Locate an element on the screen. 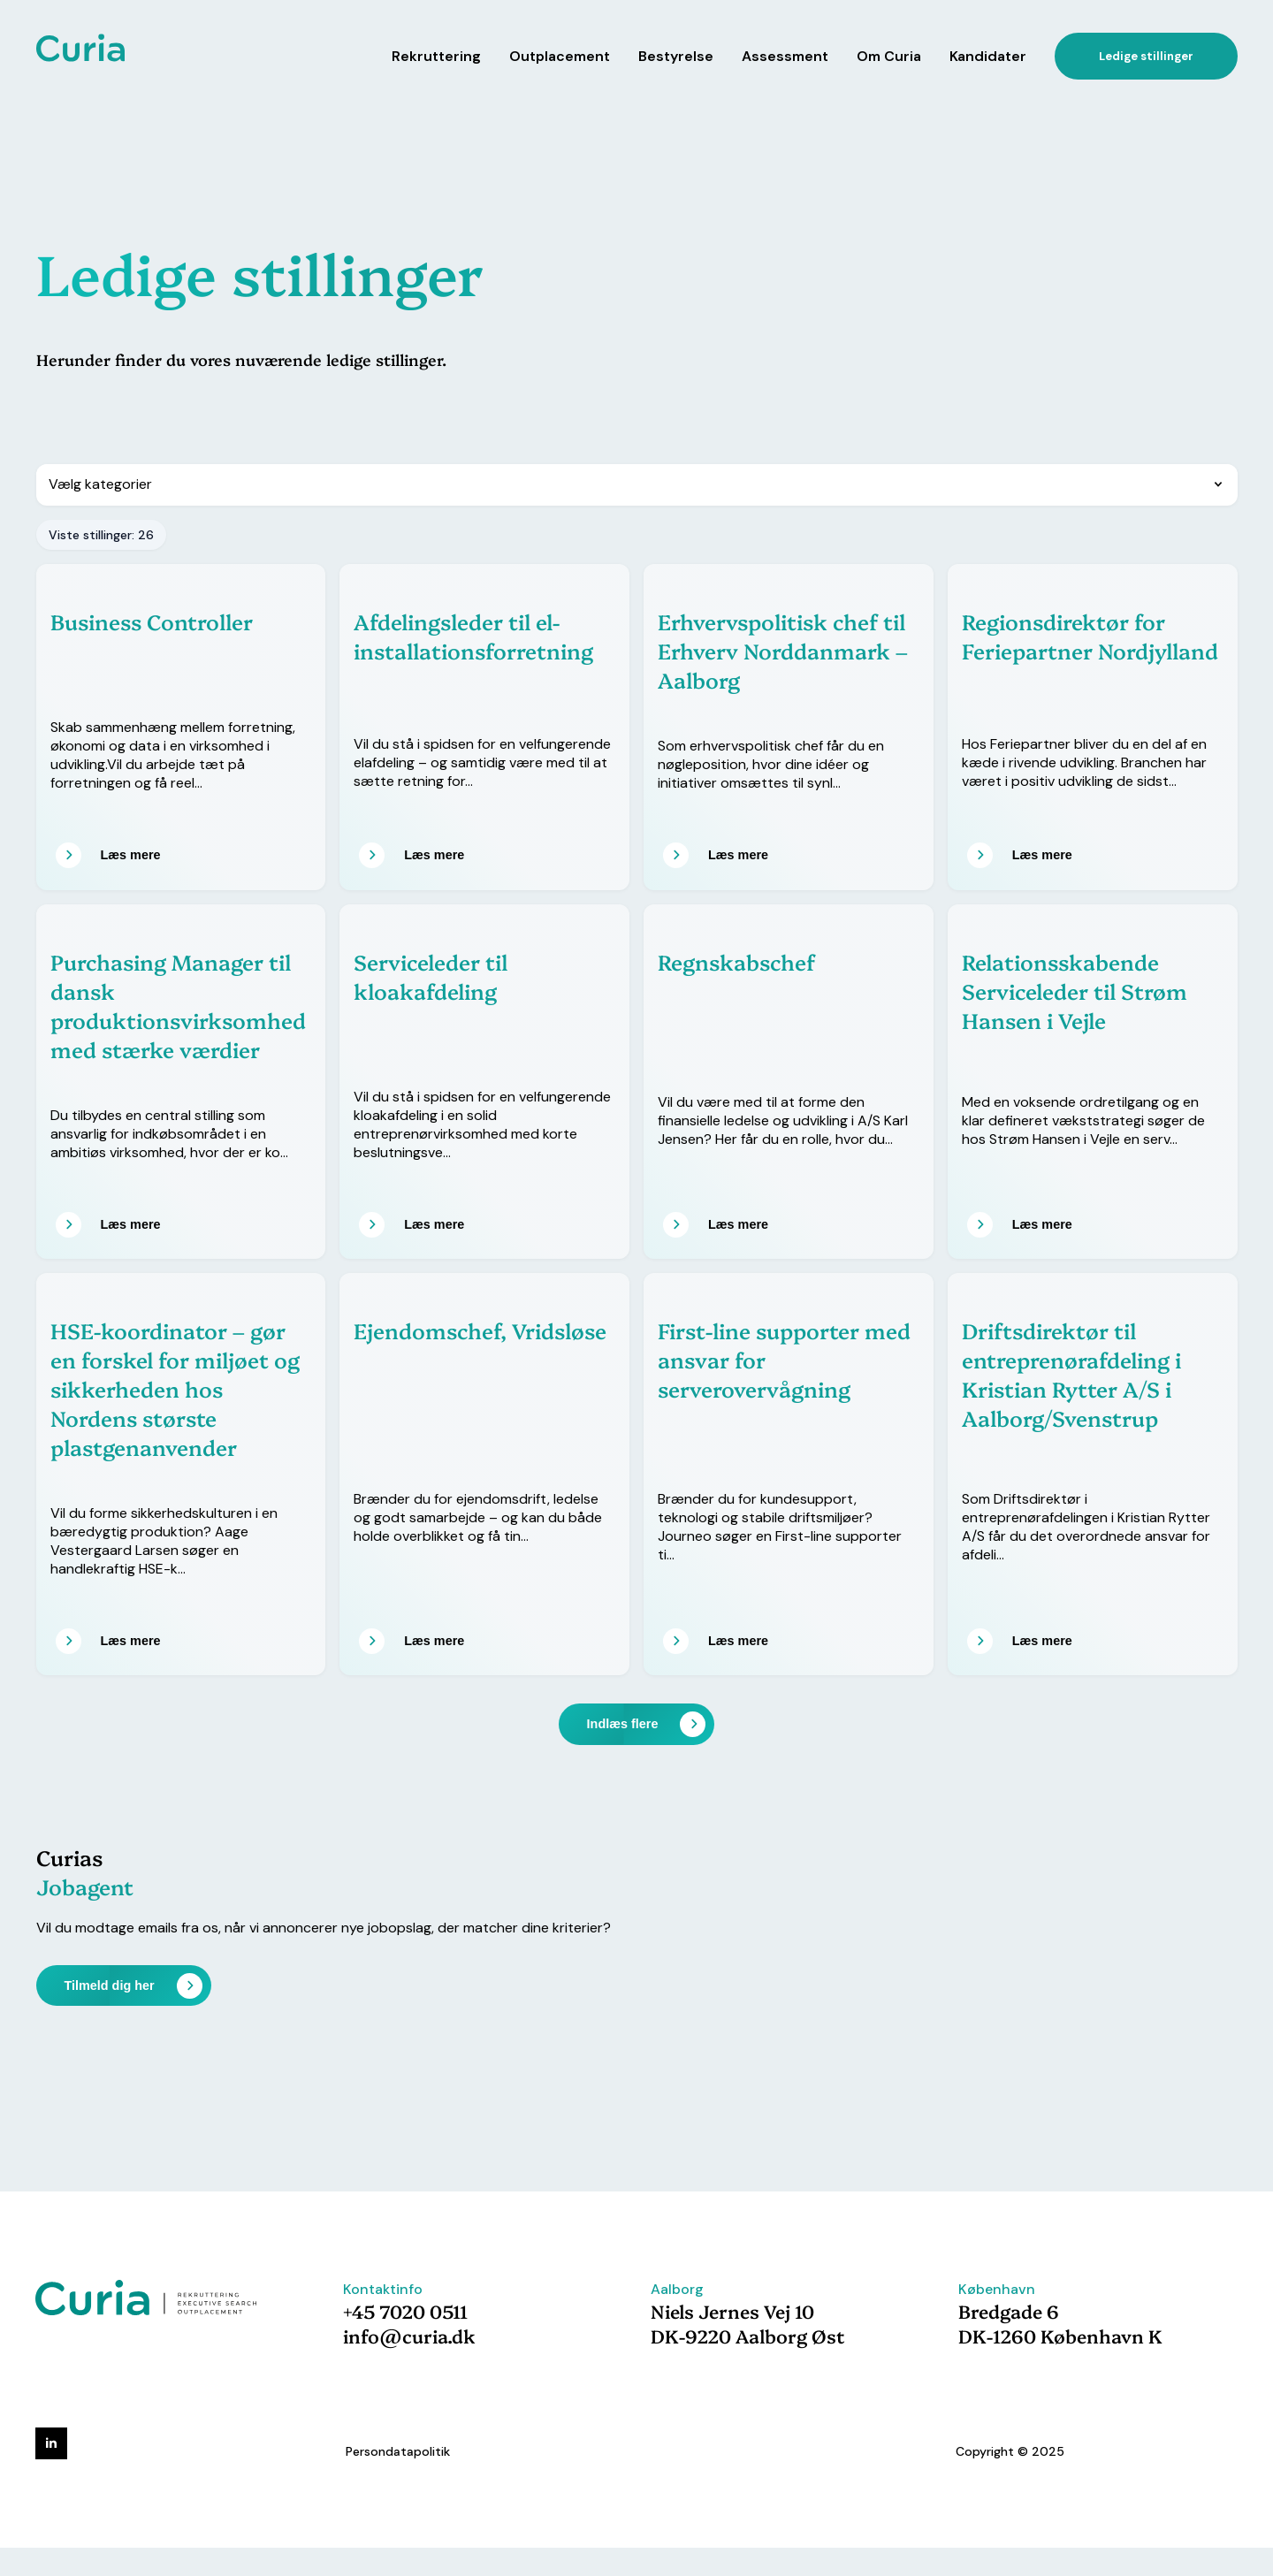  Assessment is located at coordinates (785, 56).